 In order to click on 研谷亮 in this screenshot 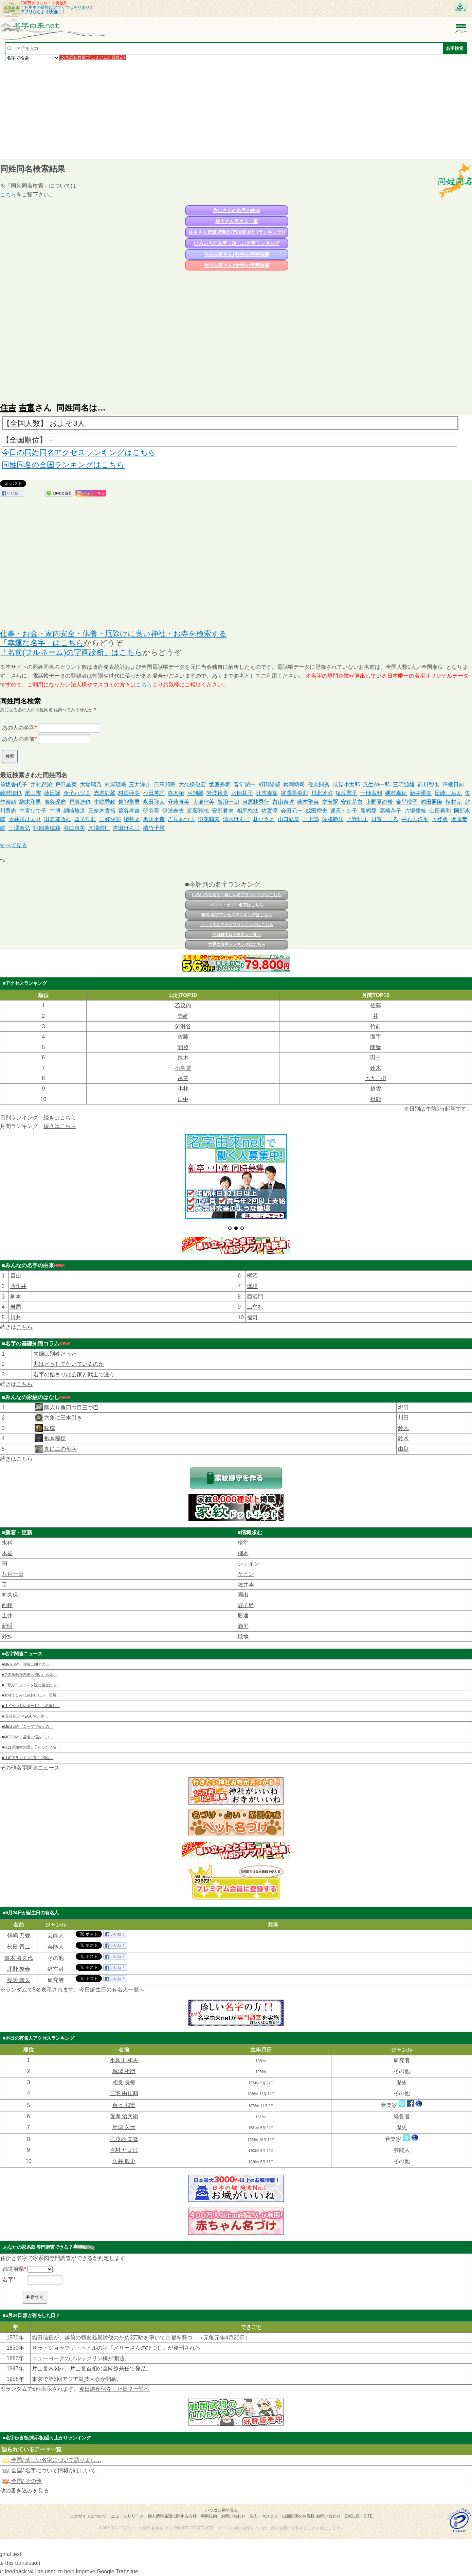, I will do `click(151, 811)`.